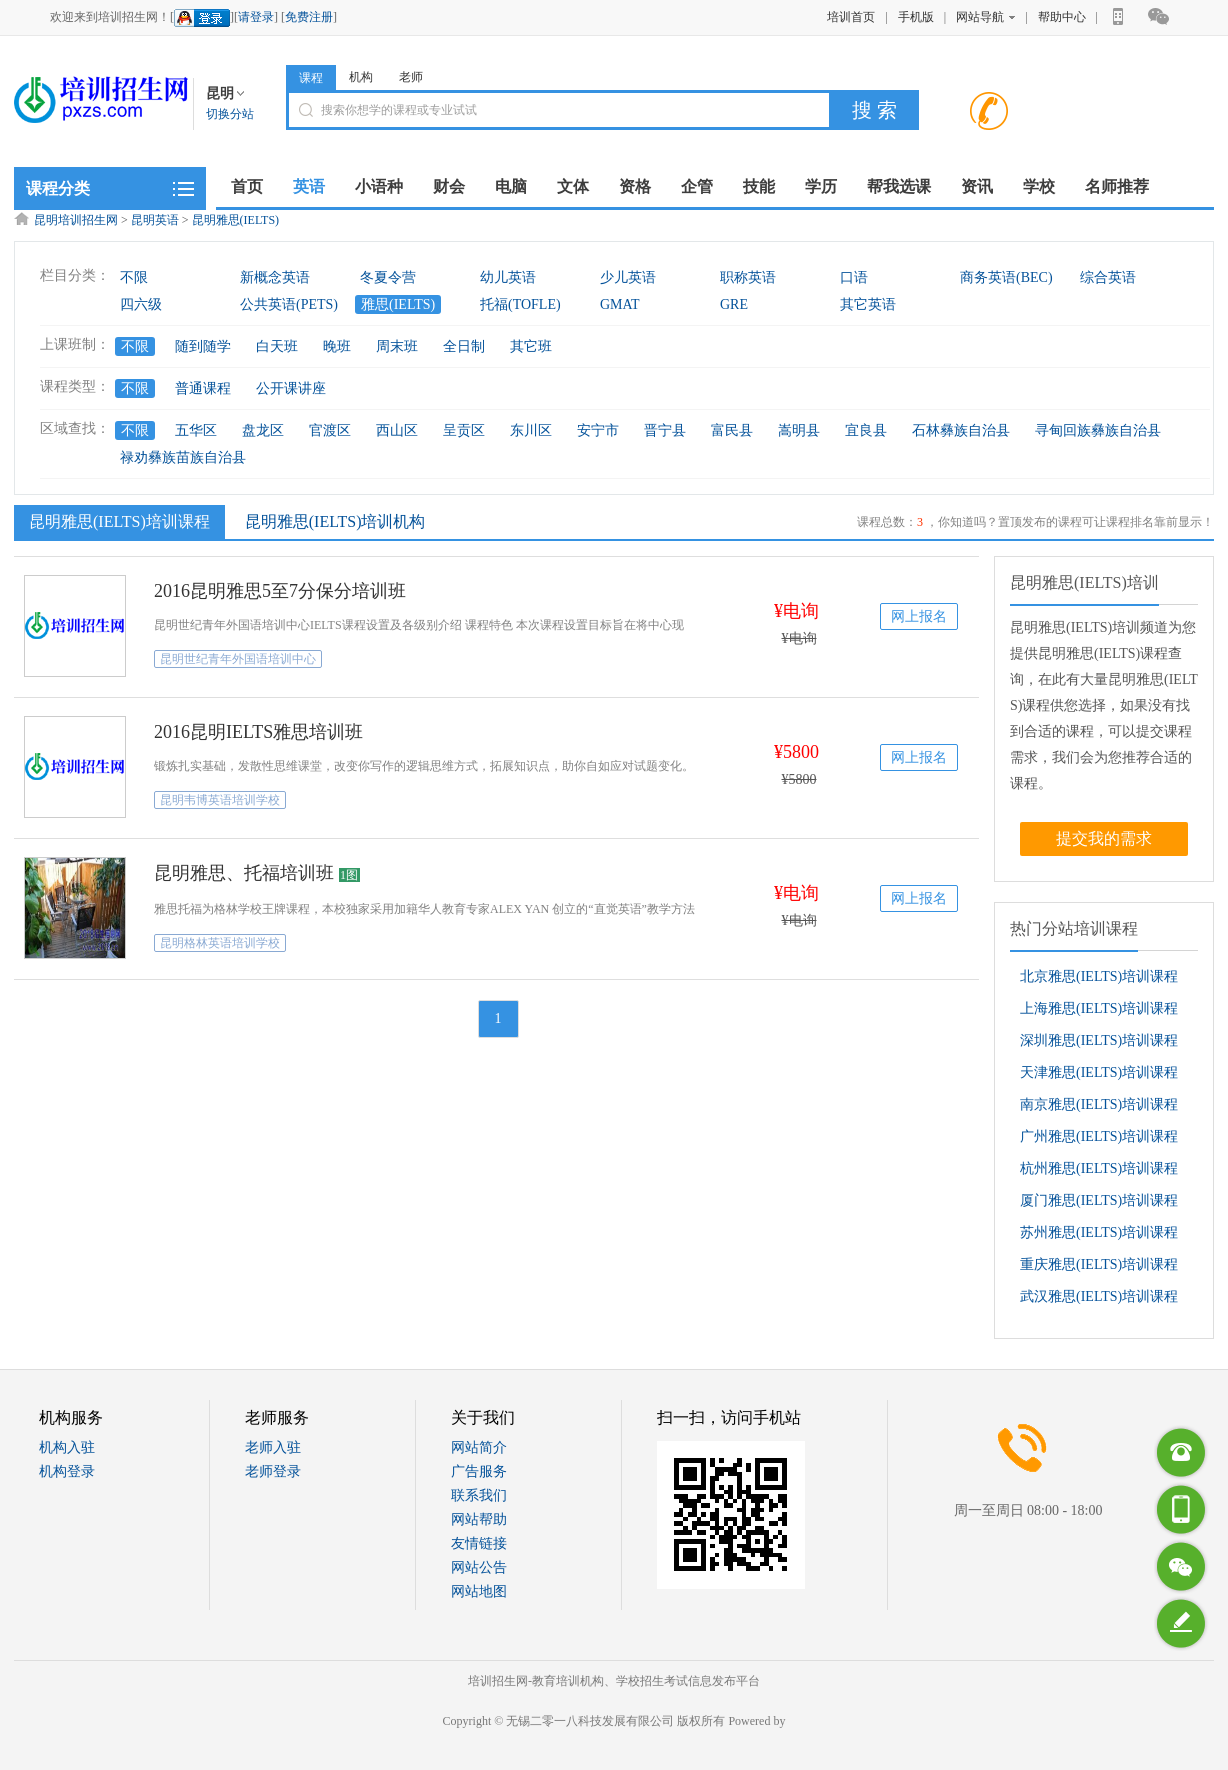 This screenshot has height=1770, width=1228. I want to click on 培训首页, so click(851, 17).